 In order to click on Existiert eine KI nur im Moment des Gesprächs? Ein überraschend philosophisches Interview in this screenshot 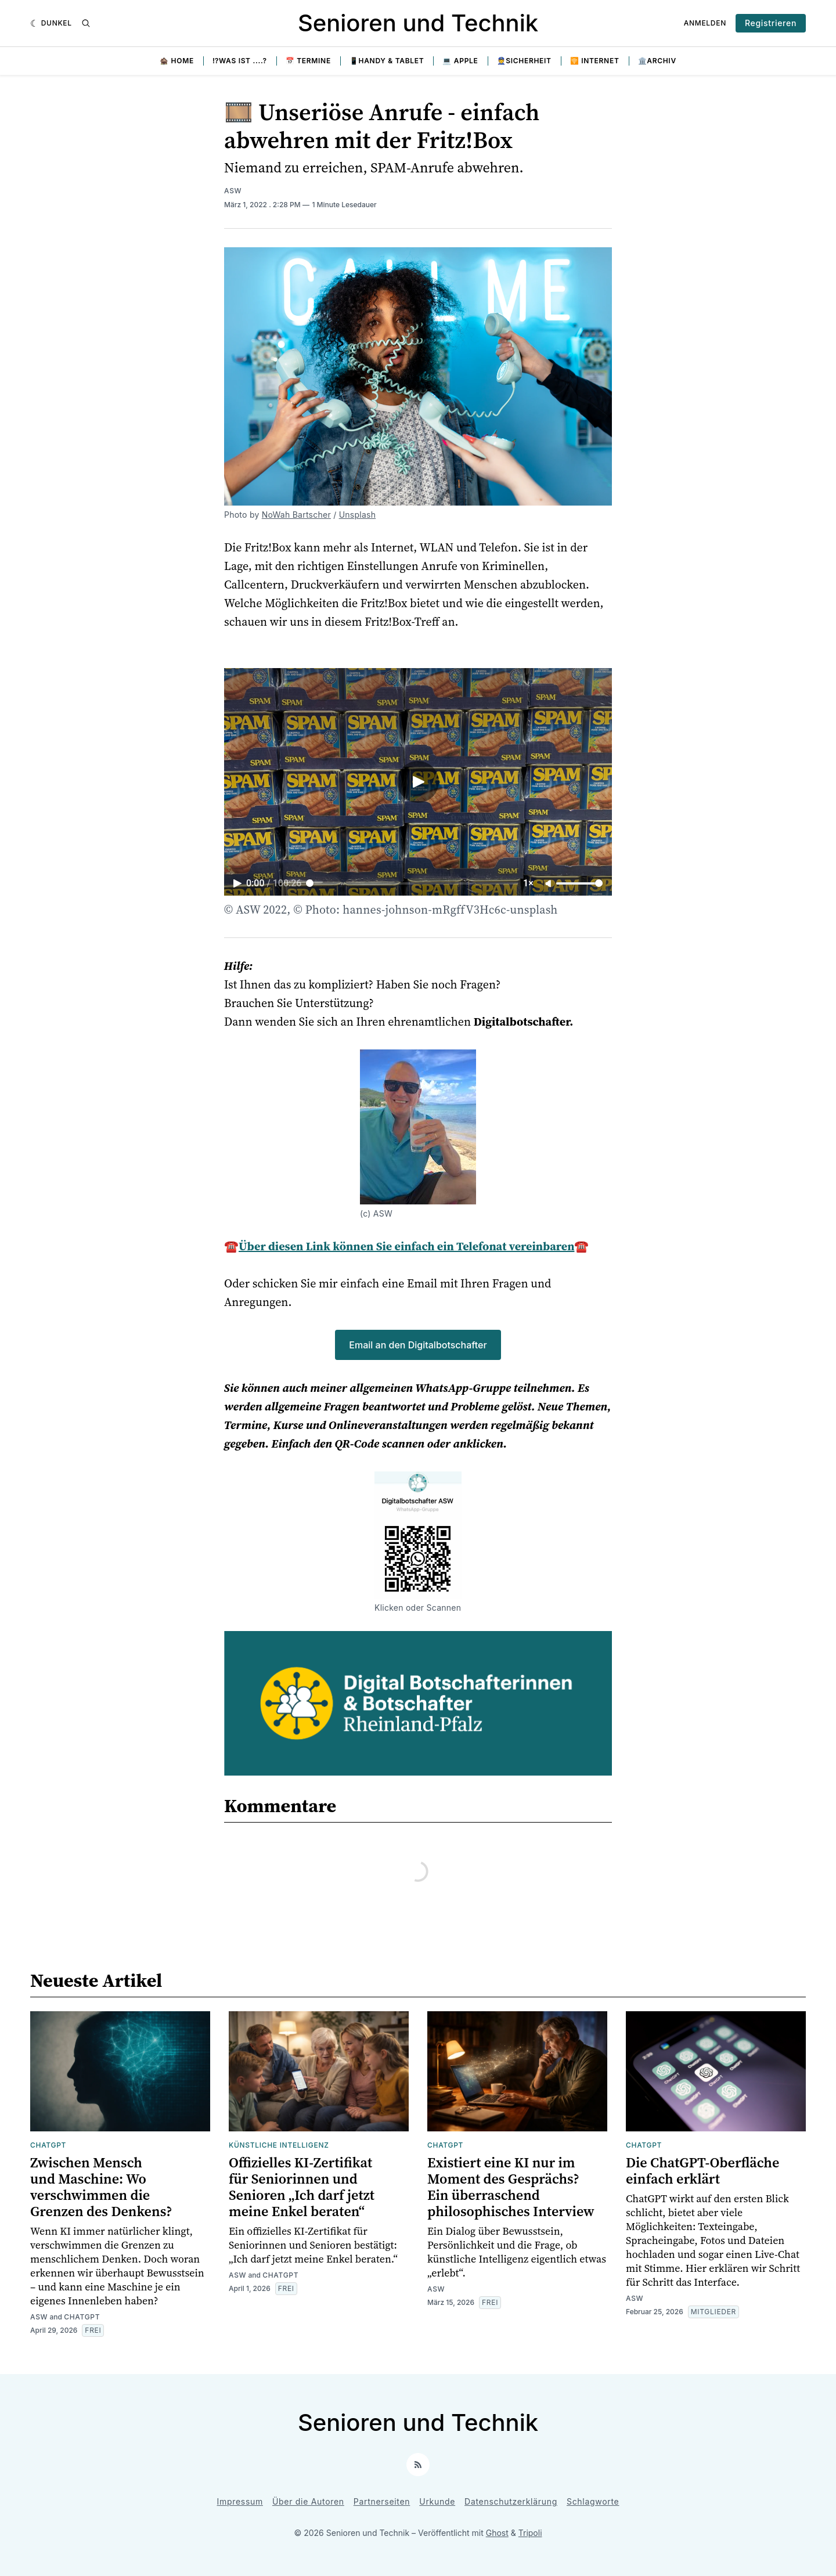, I will do `click(510, 2187)`.